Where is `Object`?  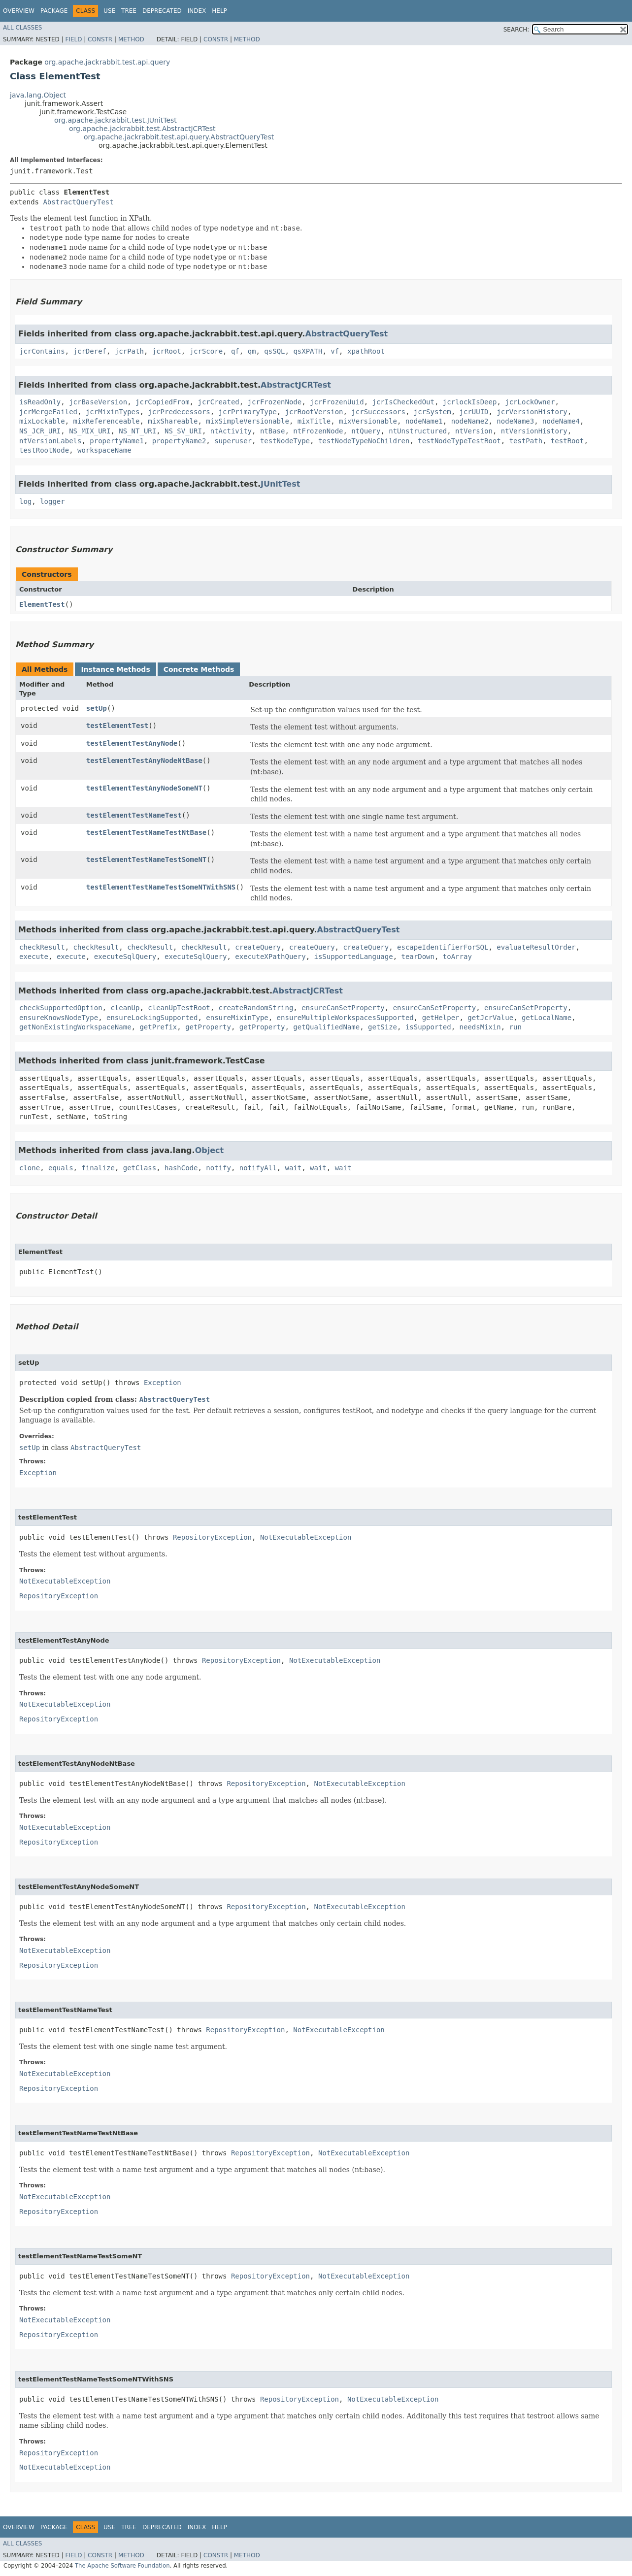
Object is located at coordinates (209, 1150).